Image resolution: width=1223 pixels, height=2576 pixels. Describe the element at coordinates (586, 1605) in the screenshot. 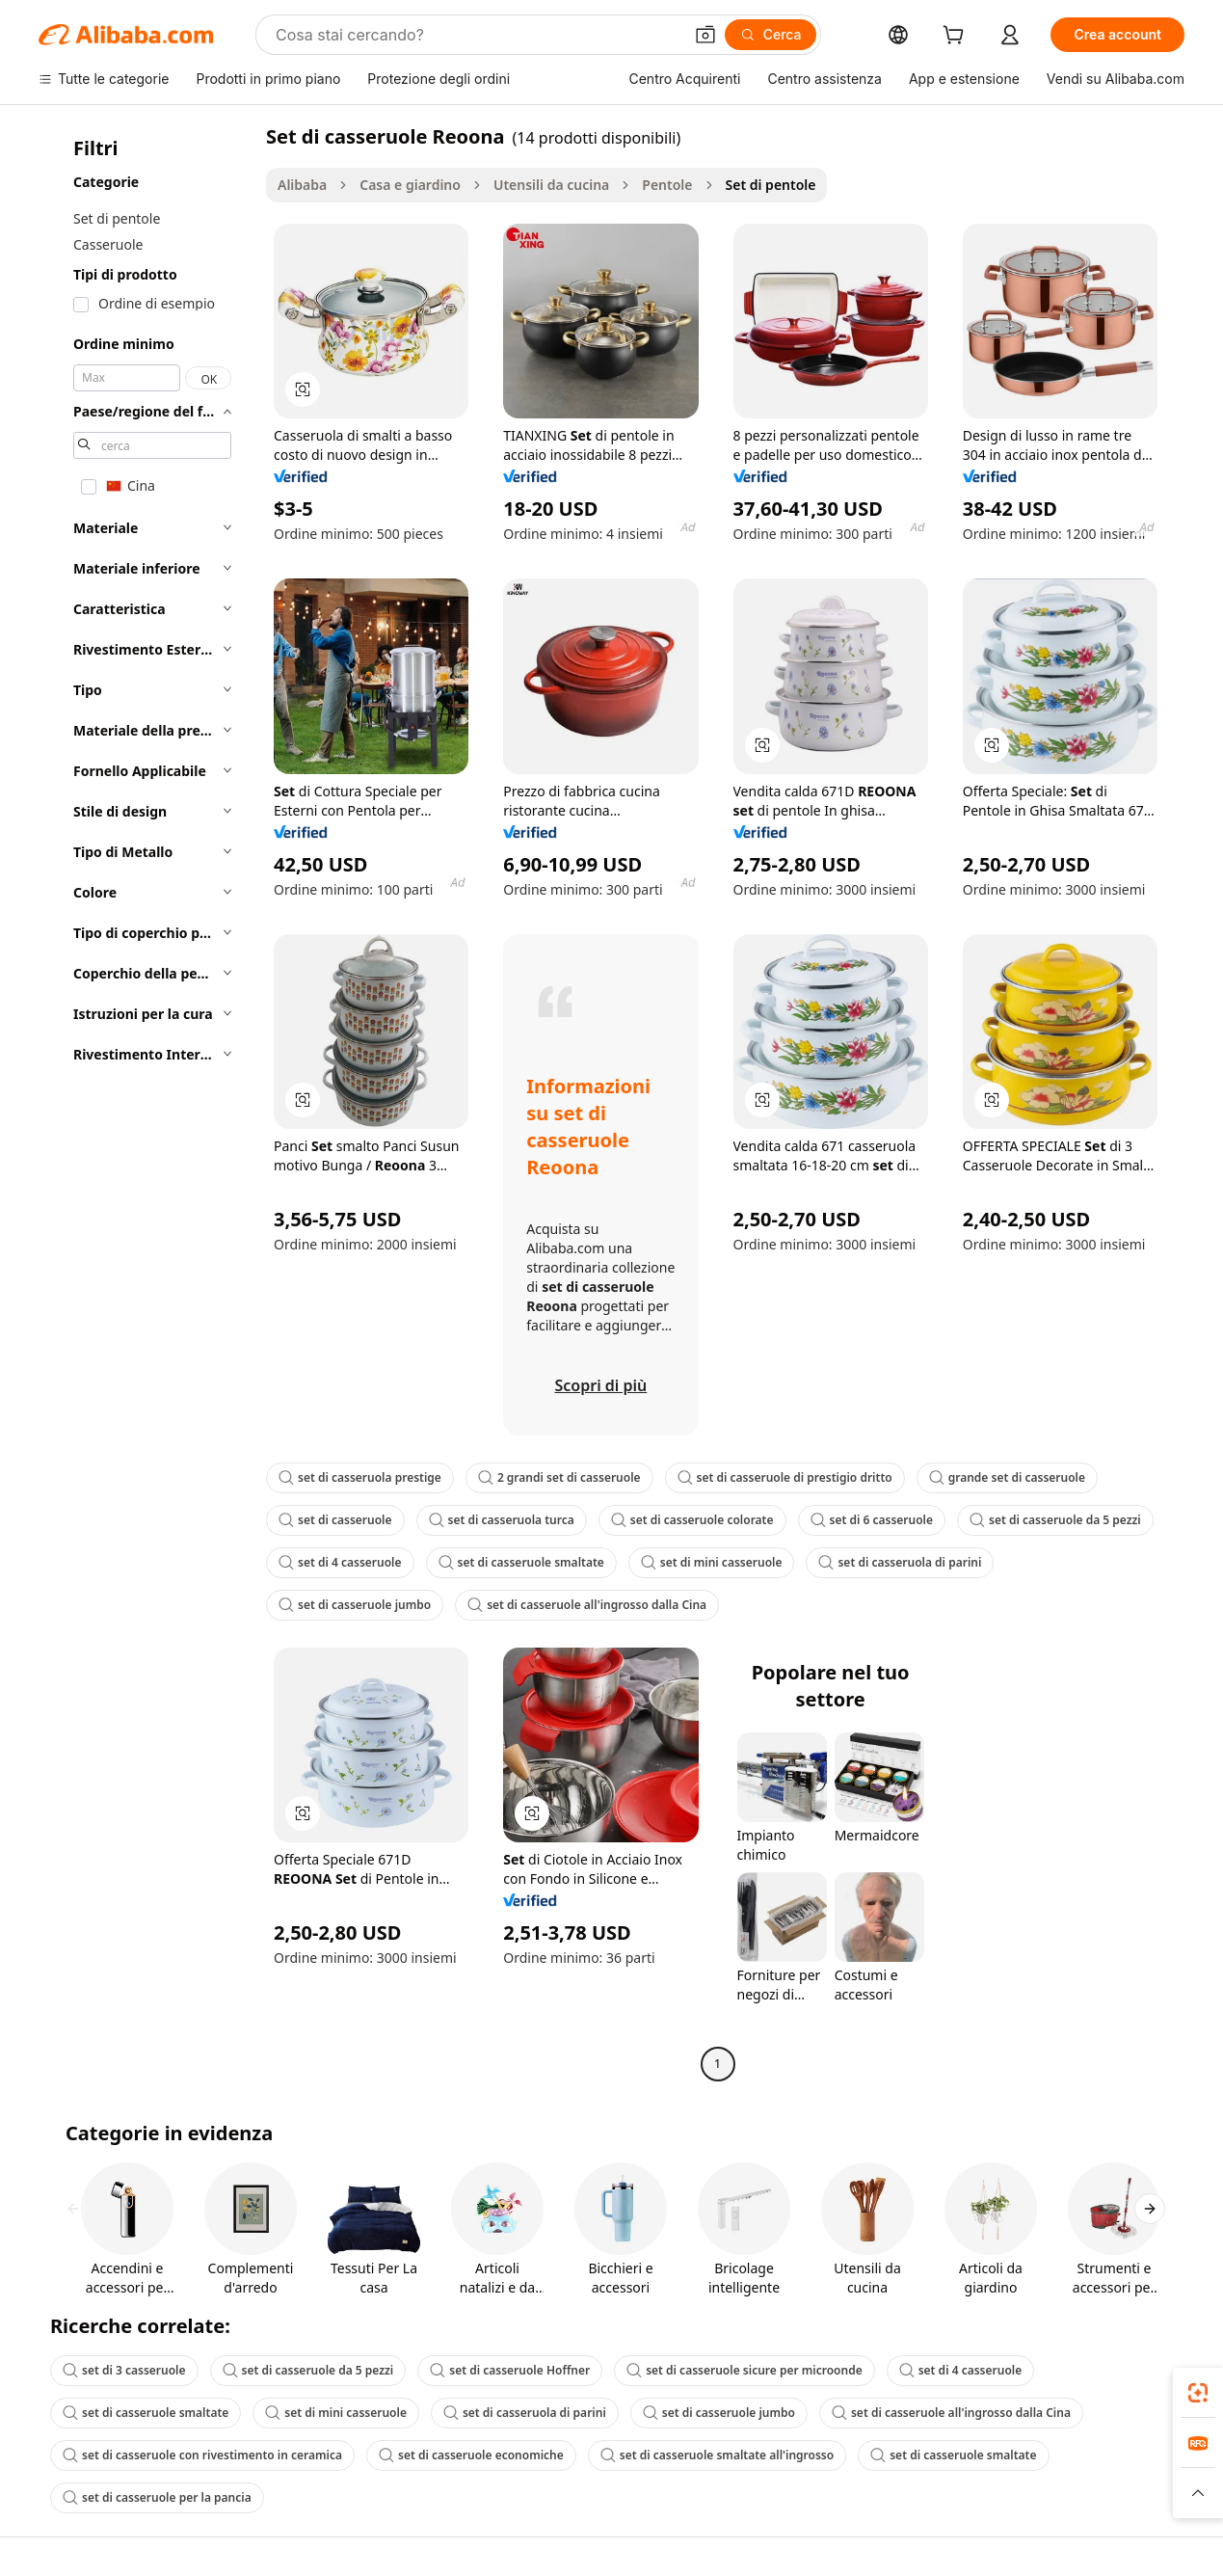

I see `set di casseruole all'ingrosso dalla Cina` at that location.